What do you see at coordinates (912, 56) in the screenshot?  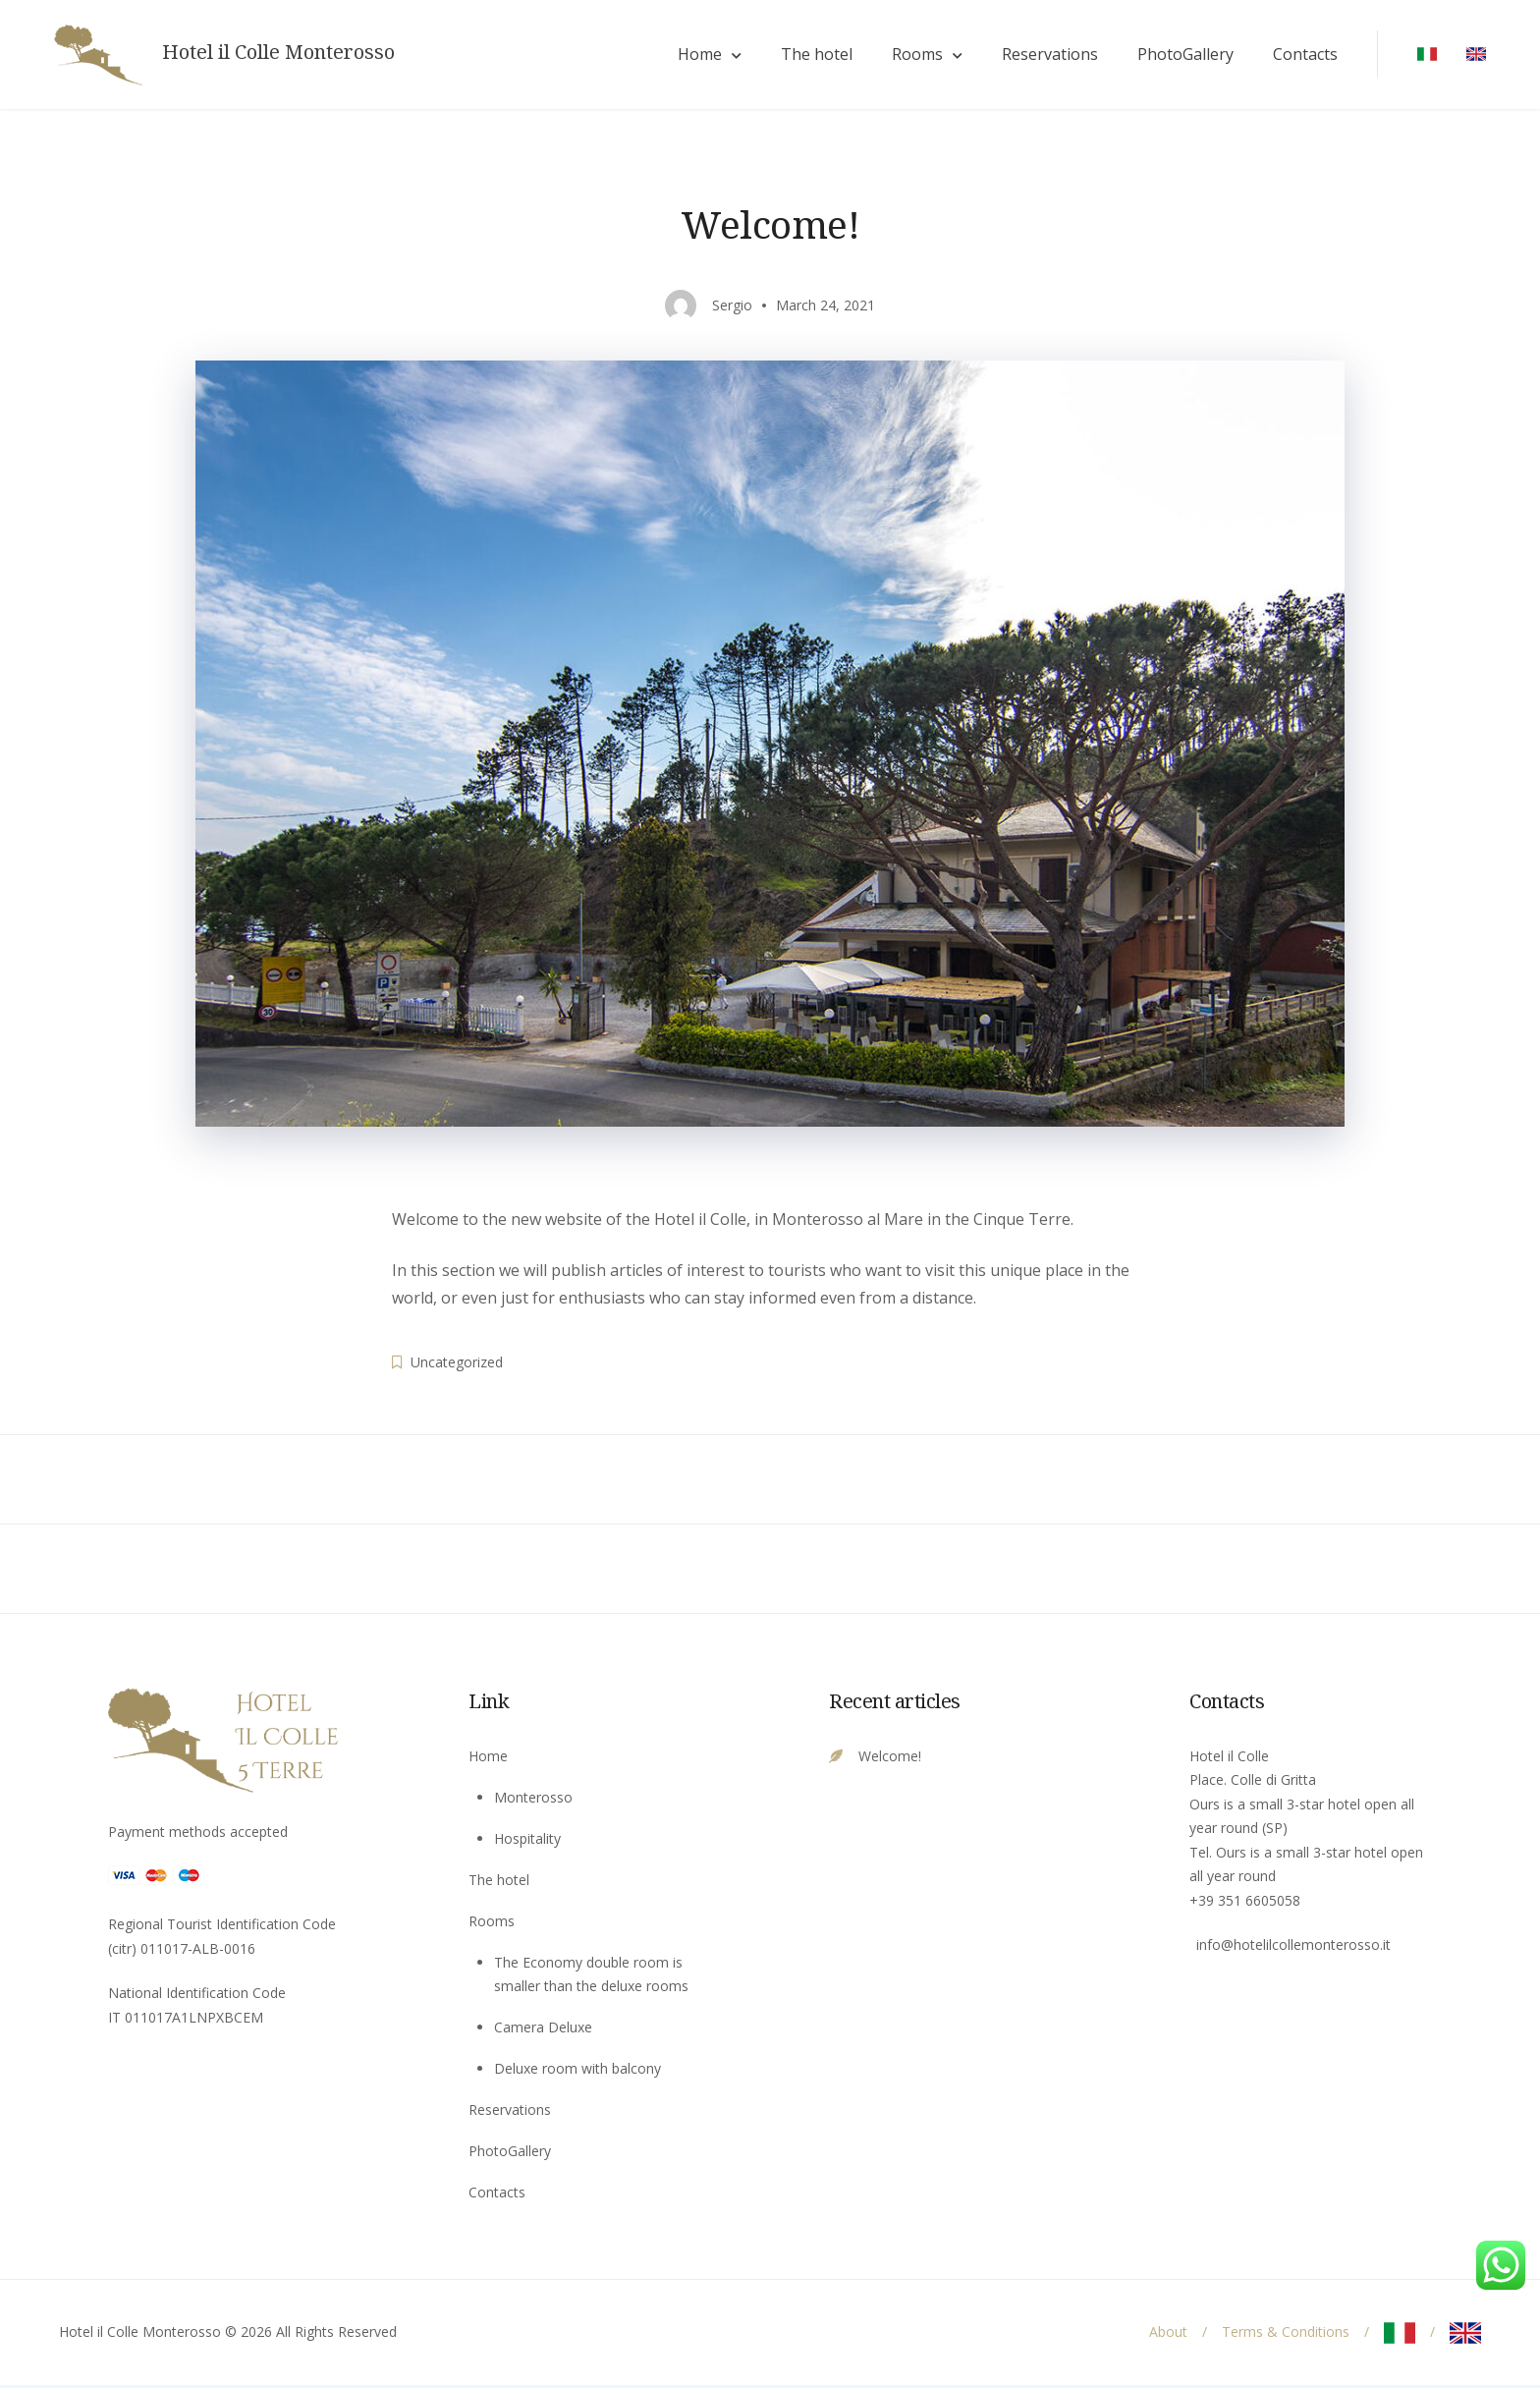 I see `Rooms` at bounding box center [912, 56].